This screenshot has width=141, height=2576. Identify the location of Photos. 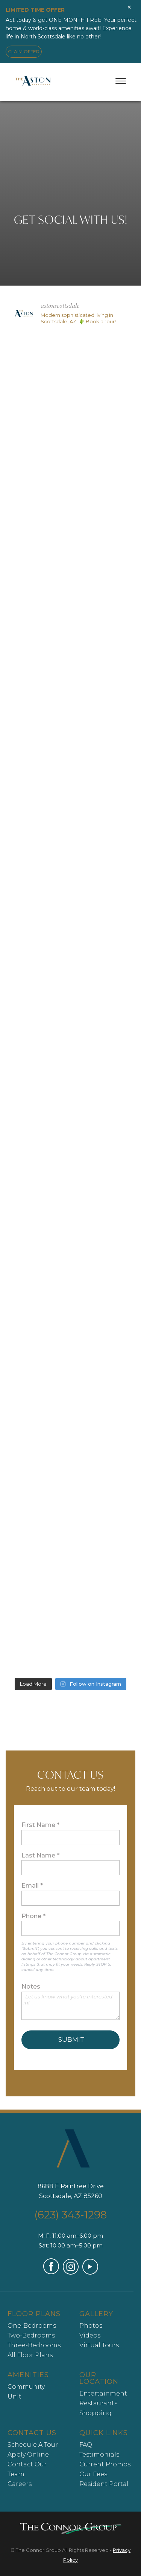
(90, 2325).